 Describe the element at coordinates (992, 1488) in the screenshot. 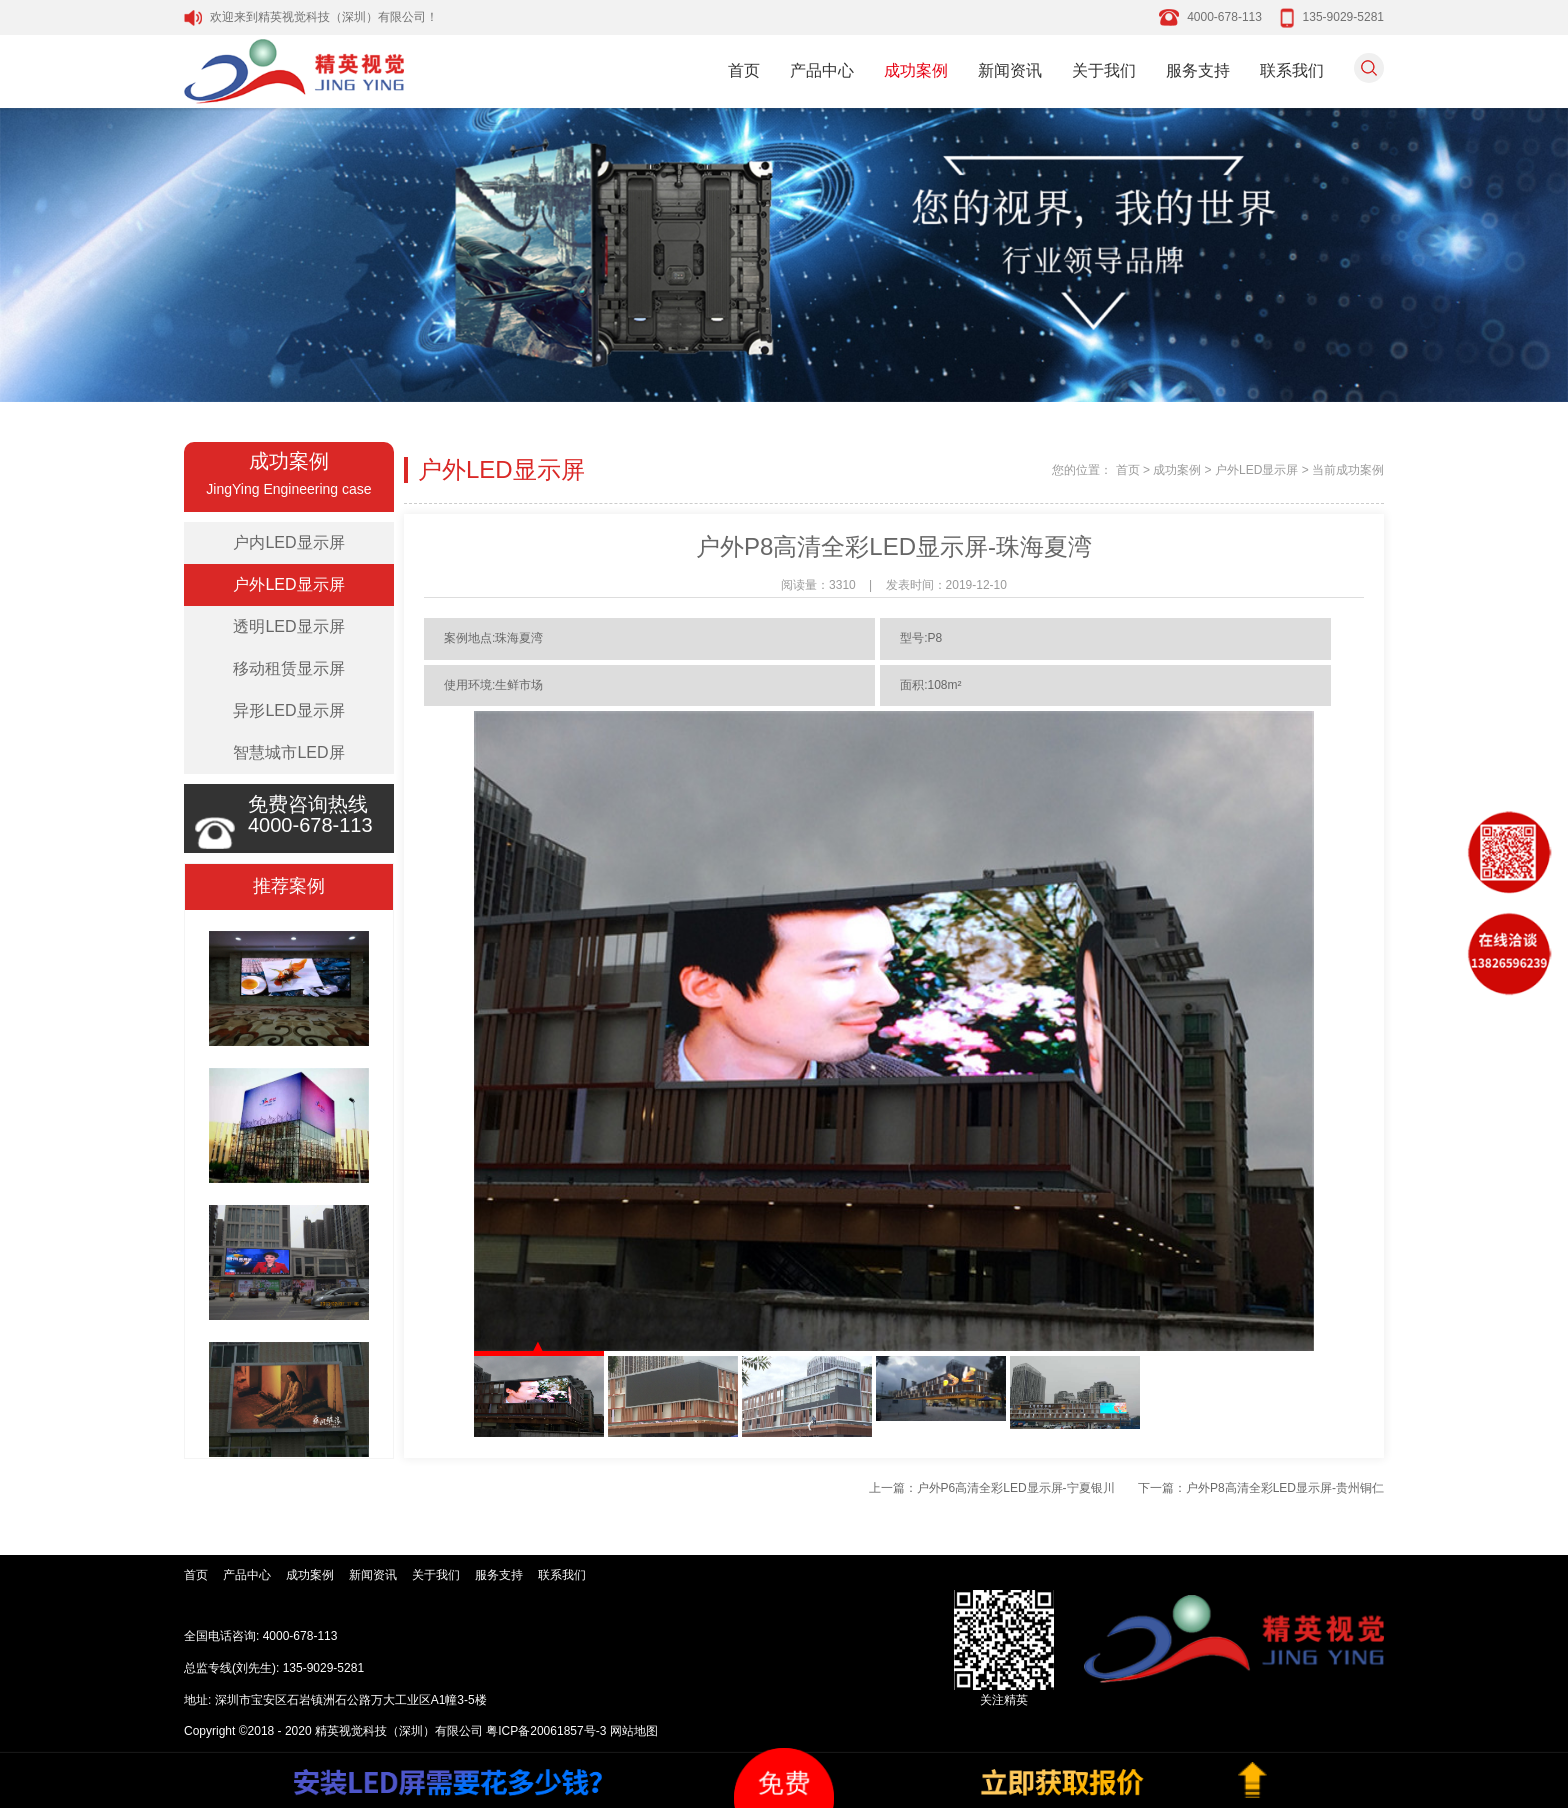

I see `上一篇：户外P6高清全彩LED显示屏-宁夏银川` at that location.